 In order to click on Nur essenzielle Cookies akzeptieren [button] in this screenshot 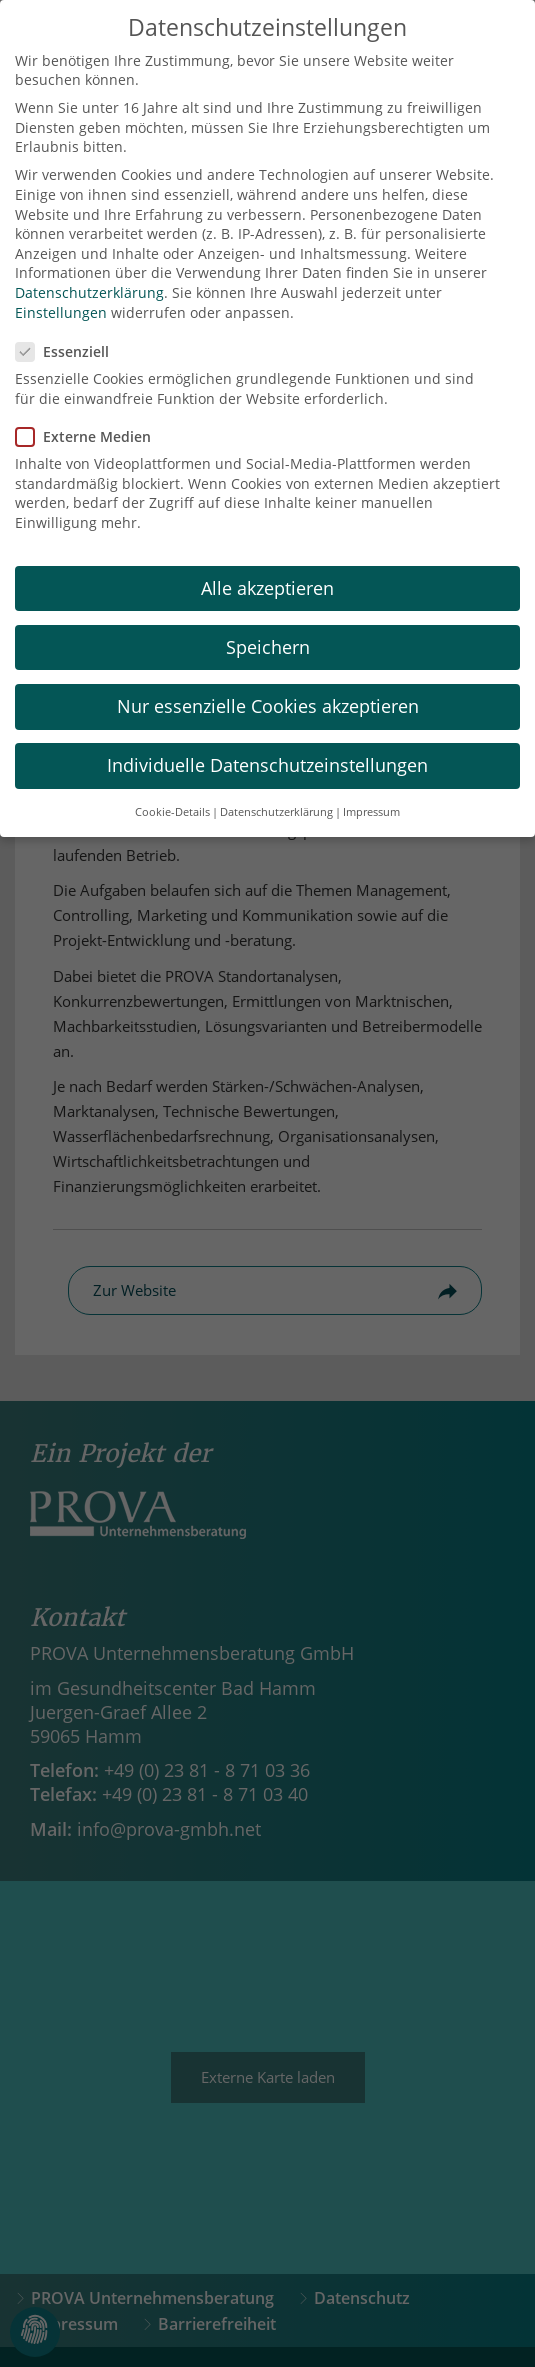, I will do `click(268, 685)`.